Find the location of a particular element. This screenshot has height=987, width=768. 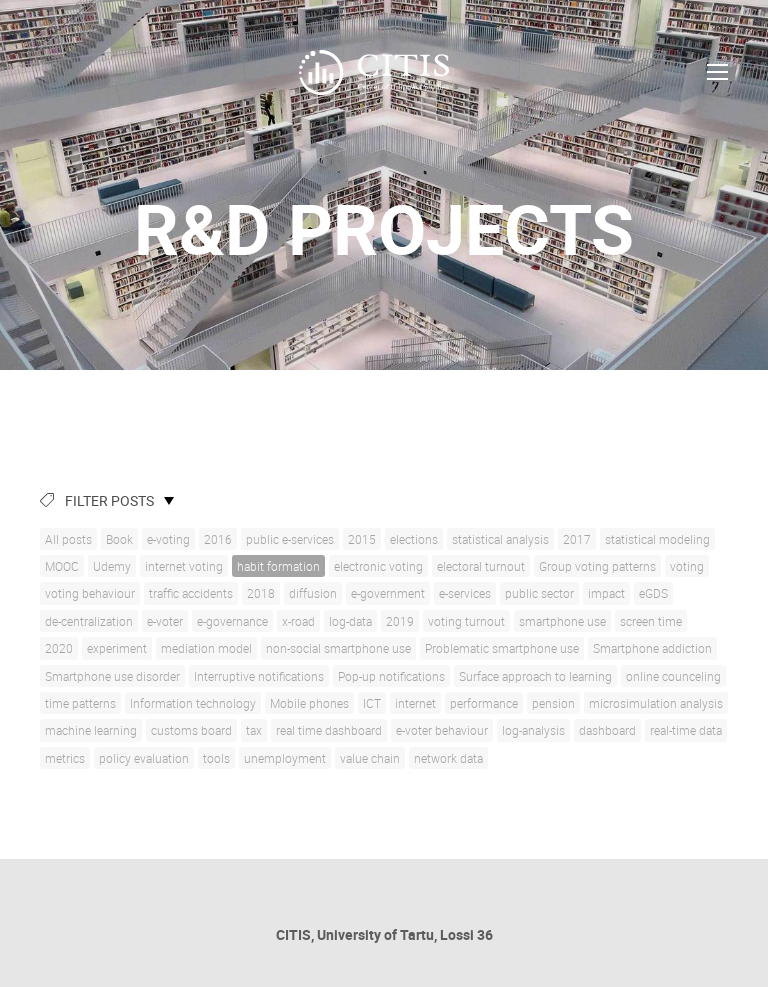

electoral turnout is located at coordinates (481, 566).